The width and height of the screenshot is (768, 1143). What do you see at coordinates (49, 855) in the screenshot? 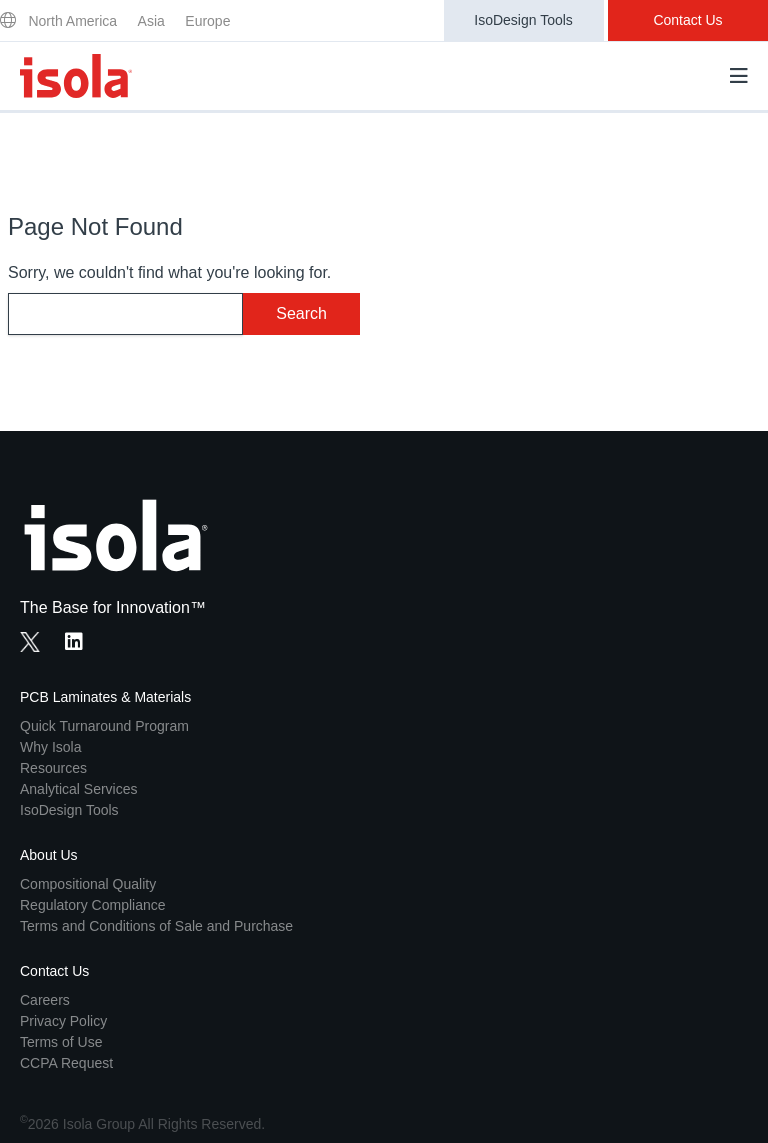
I see `About Us` at bounding box center [49, 855].